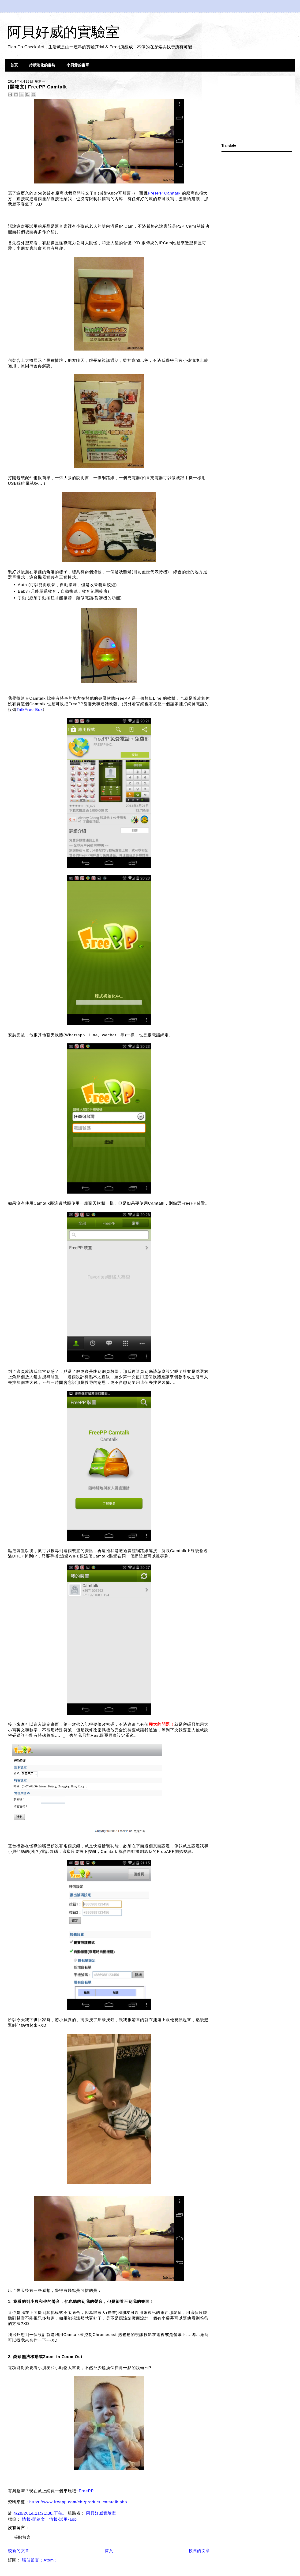 The image size is (300, 2576). Describe the element at coordinates (256, 109) in the screenshot. I see `[Advertisement]` at that location.